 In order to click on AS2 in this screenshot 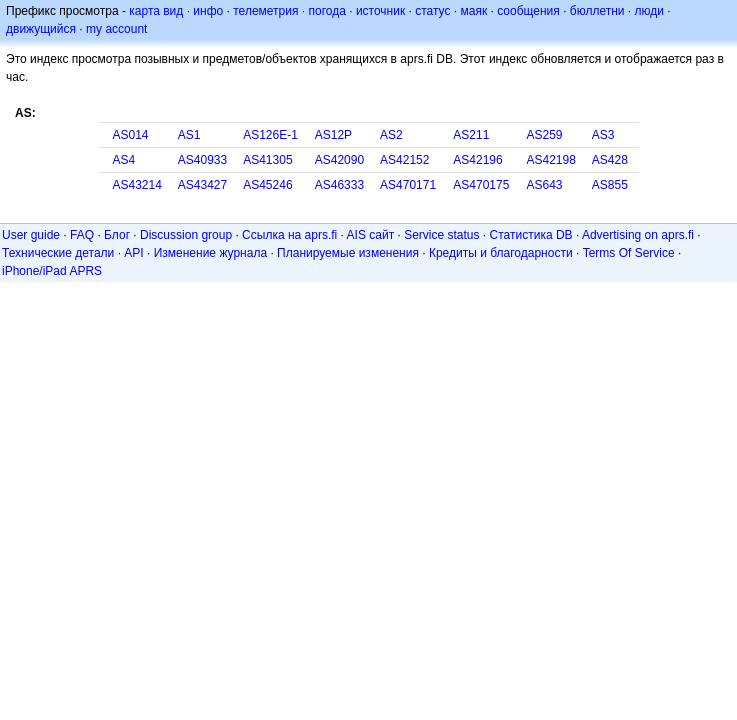, I will do `click(391, 135)`.